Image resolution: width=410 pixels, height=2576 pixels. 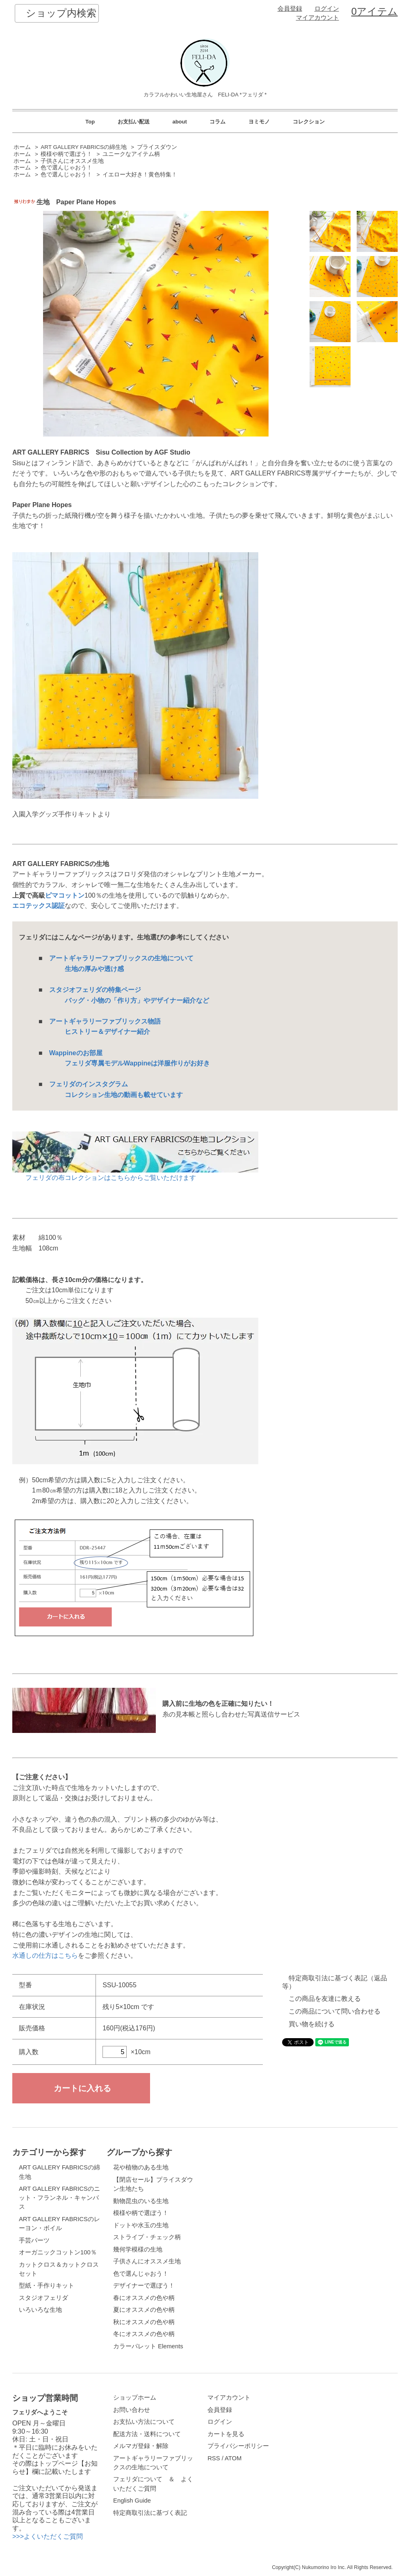 I want to click on 幾何学模様の生地, so click(x=137, y=2249).